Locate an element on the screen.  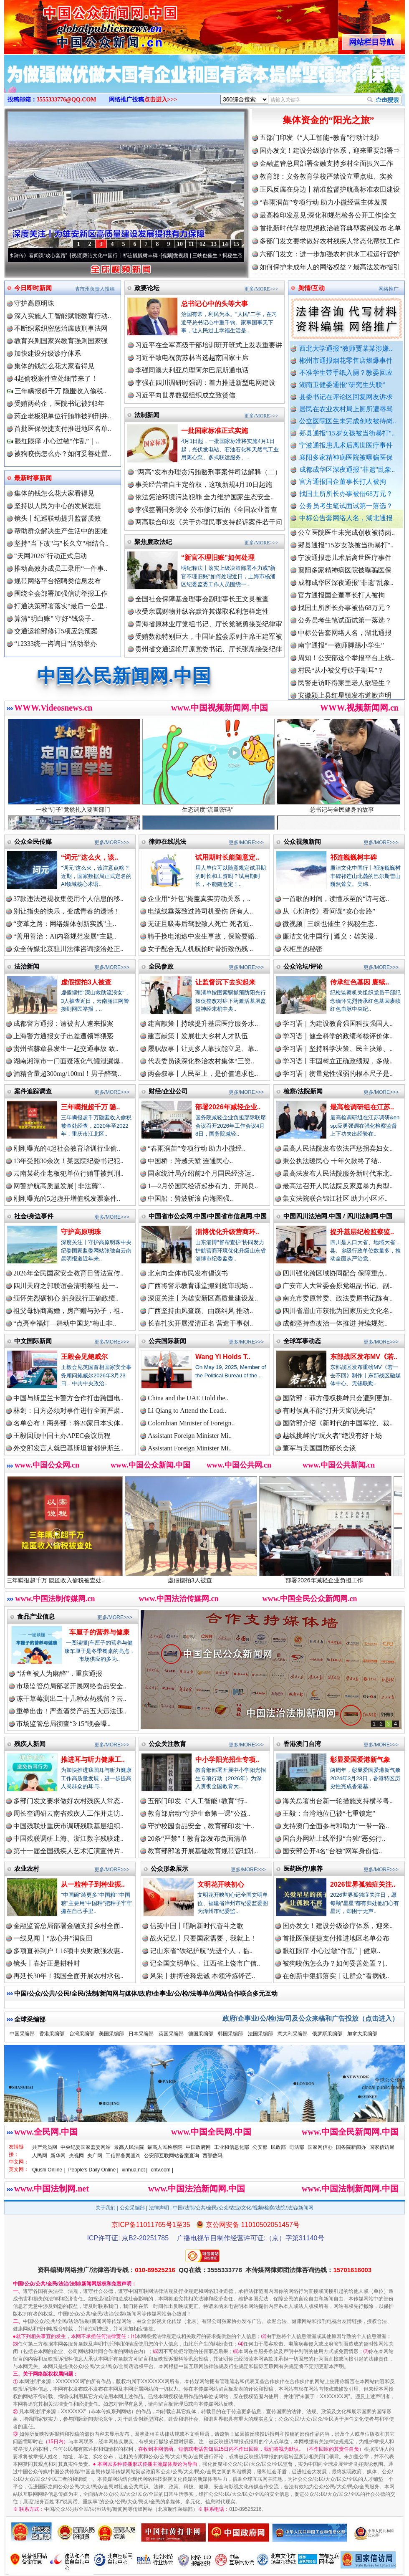
刚刚曝光的5起虚开增值税发票案件.. is located at coordinates (66, 1198).